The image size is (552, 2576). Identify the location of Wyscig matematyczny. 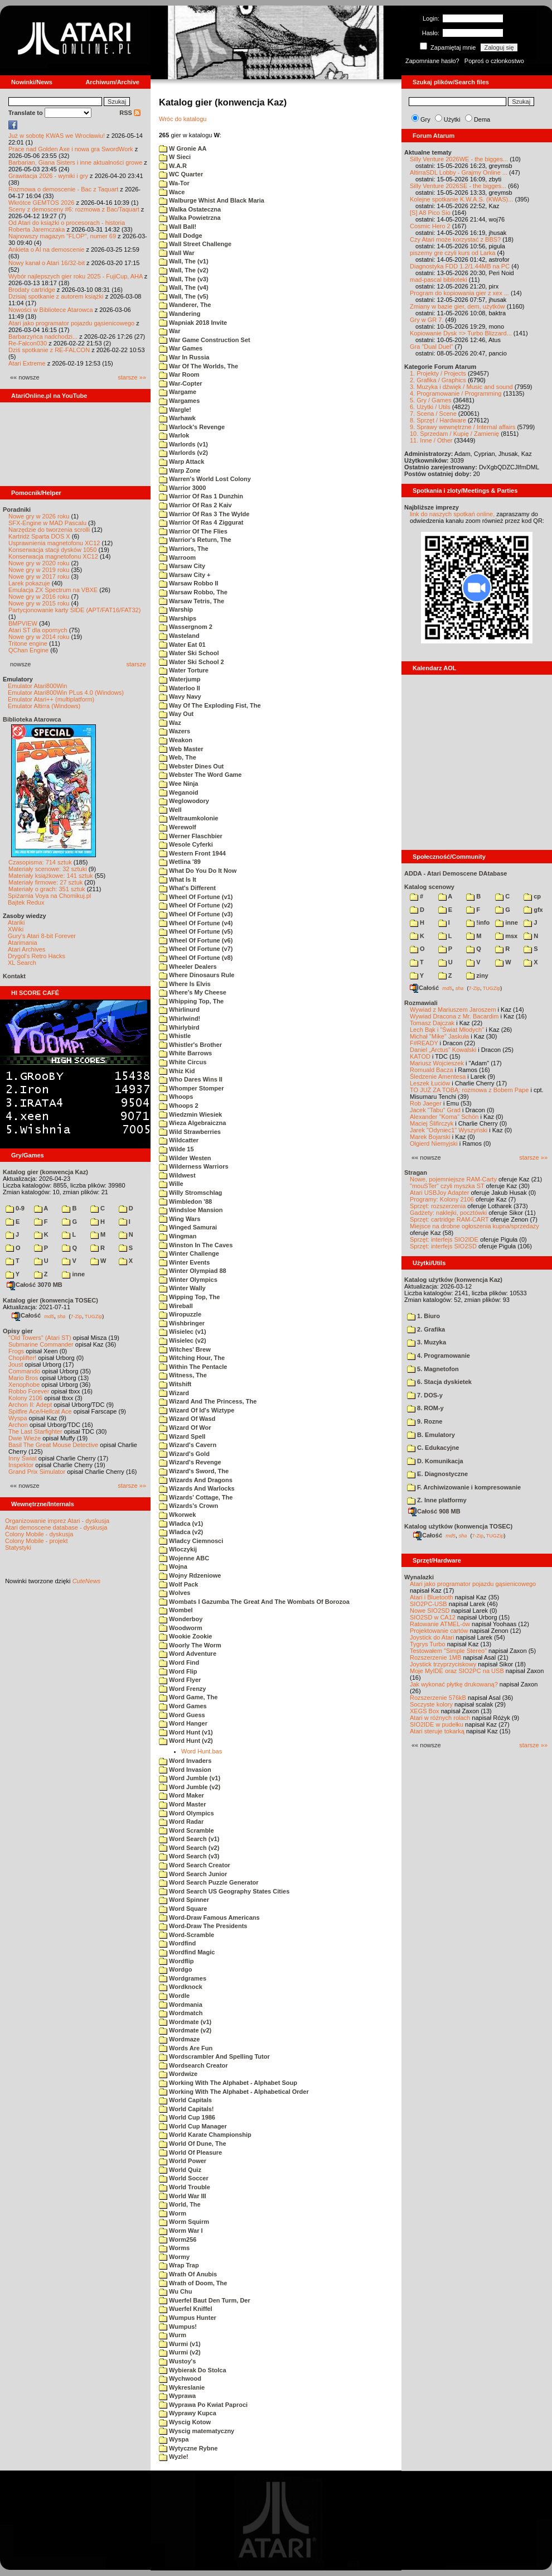
(196, 2431).